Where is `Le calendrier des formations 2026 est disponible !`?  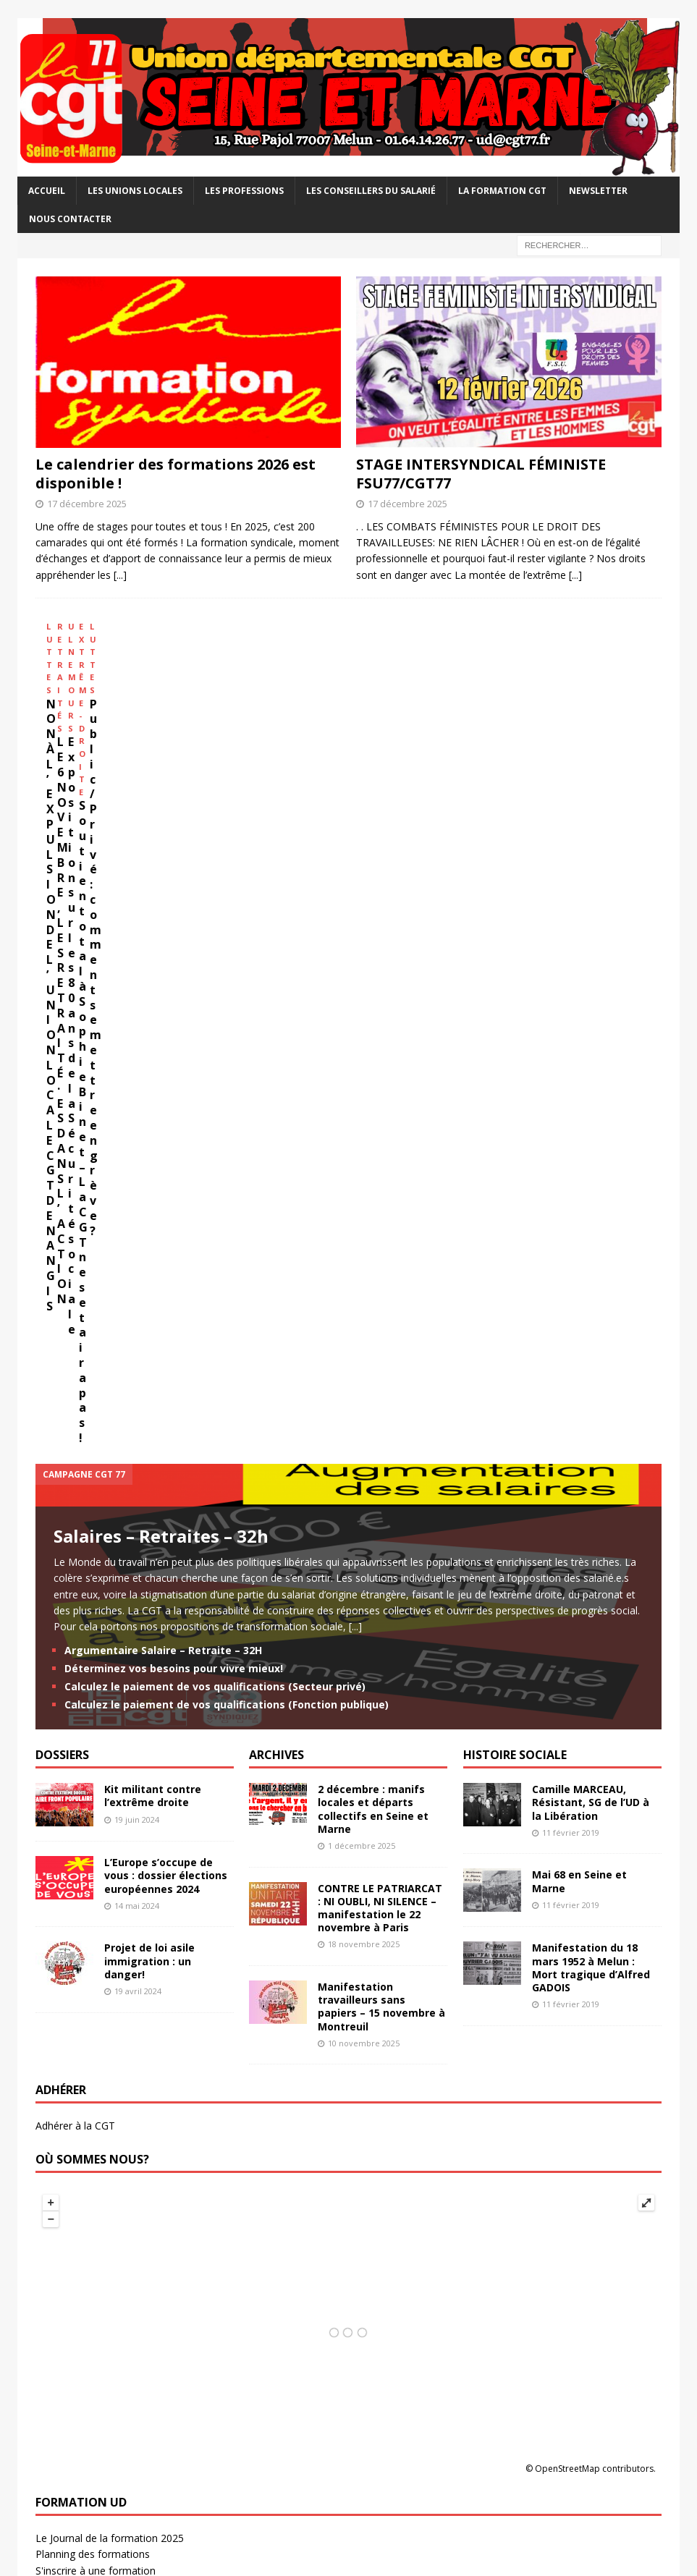 Le calendrier des formations 2026 est disponible ! is located at coordinates (175, 473).